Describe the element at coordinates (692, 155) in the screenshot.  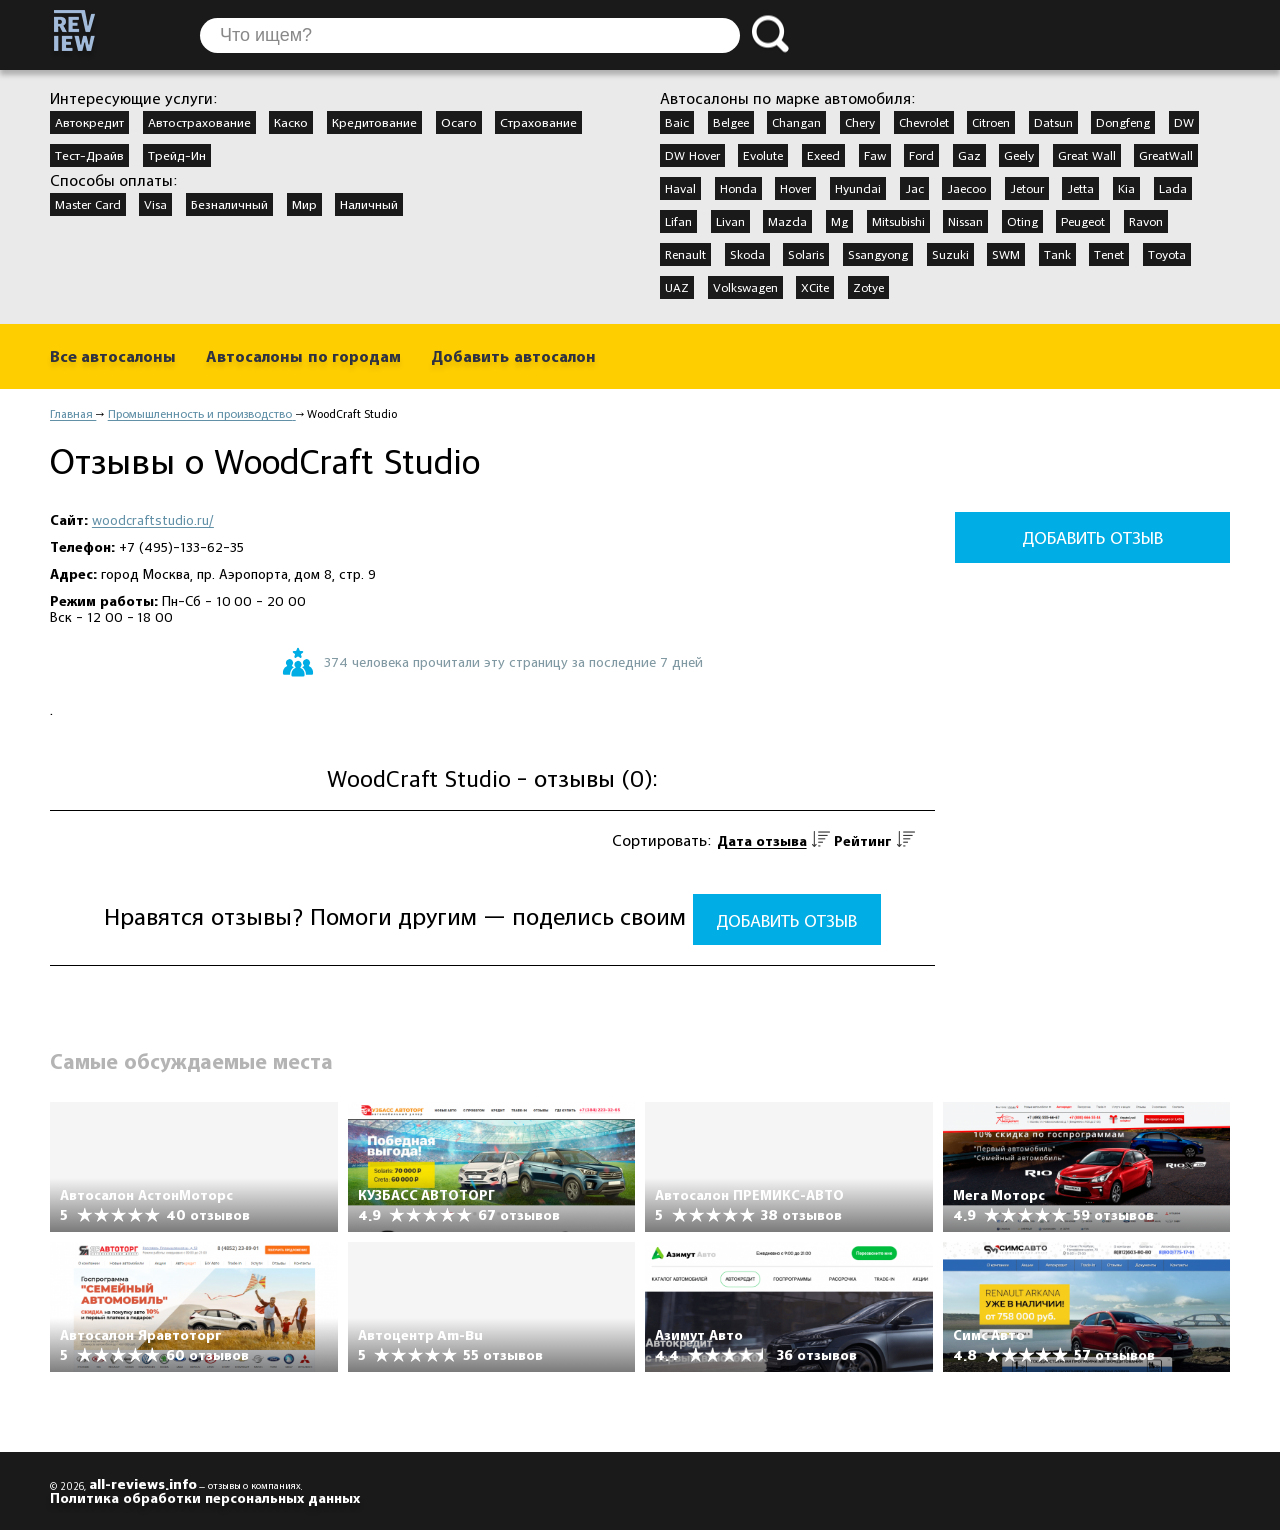
I see `DW Hover` at that location.